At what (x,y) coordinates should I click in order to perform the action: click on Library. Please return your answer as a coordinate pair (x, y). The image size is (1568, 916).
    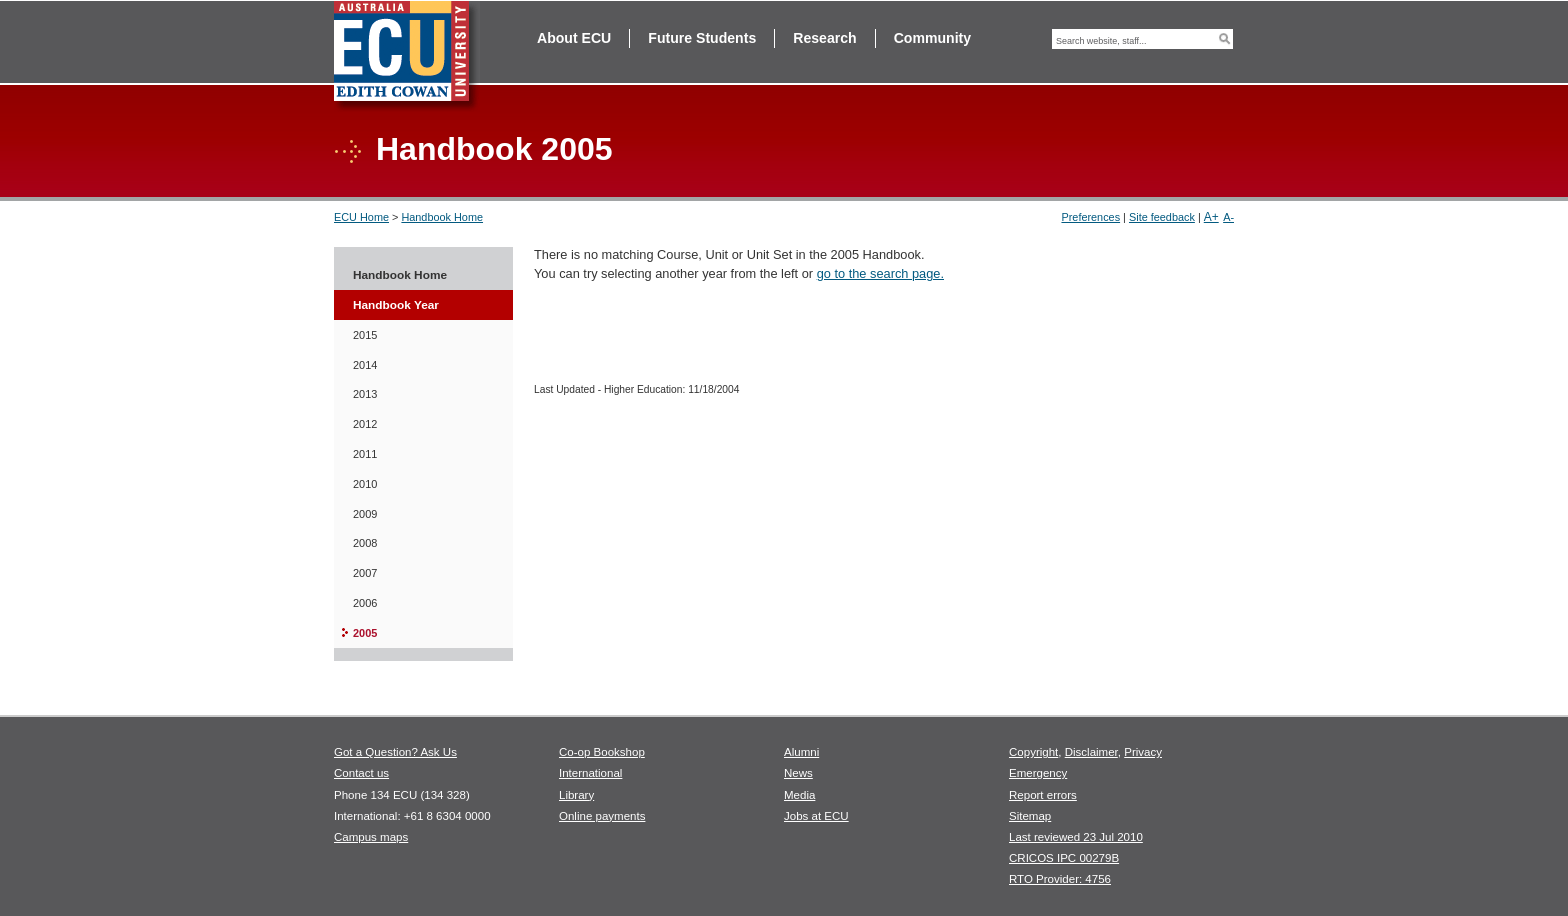
    Looking at the image, I should click on (576, 795).